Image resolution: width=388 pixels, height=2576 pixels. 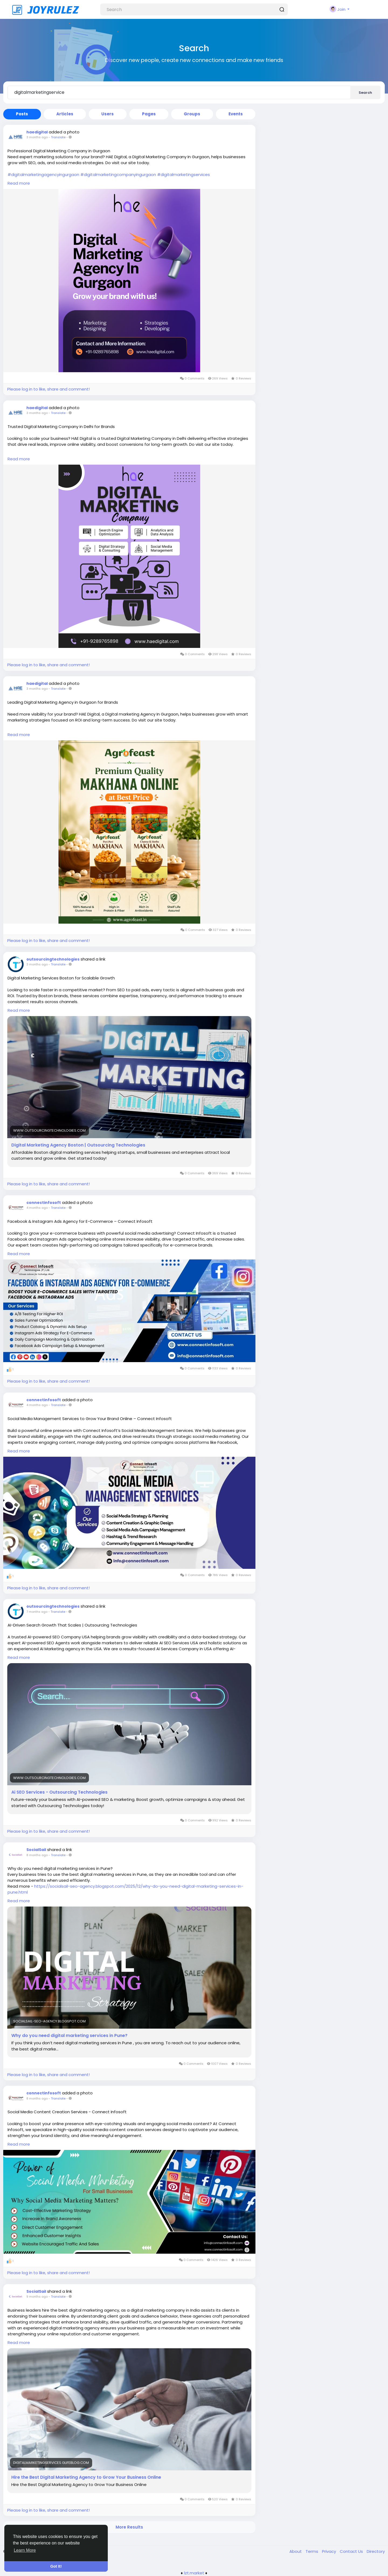 I want to click on Hire the Best Digital Marketing Agency to Grow Your Business Online, so click(x=86, y=2477).